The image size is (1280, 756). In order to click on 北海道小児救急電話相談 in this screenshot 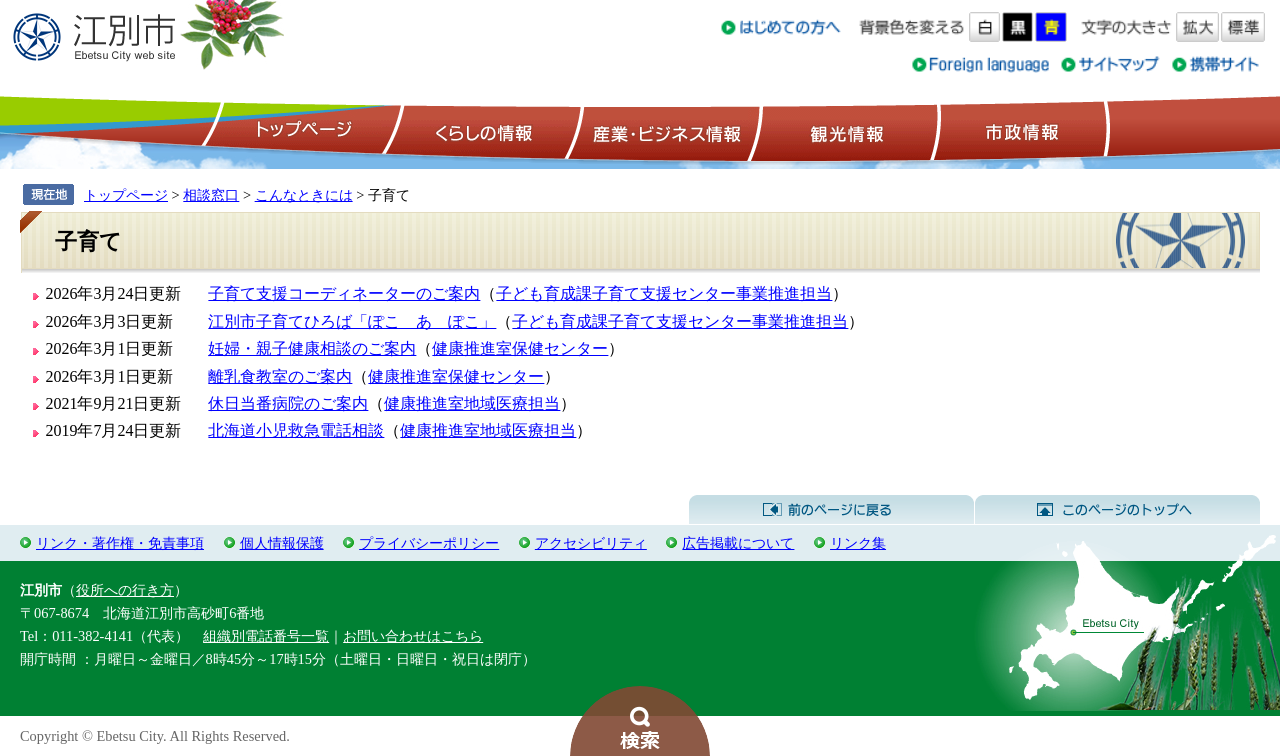, I will do `click(296, 430)`.